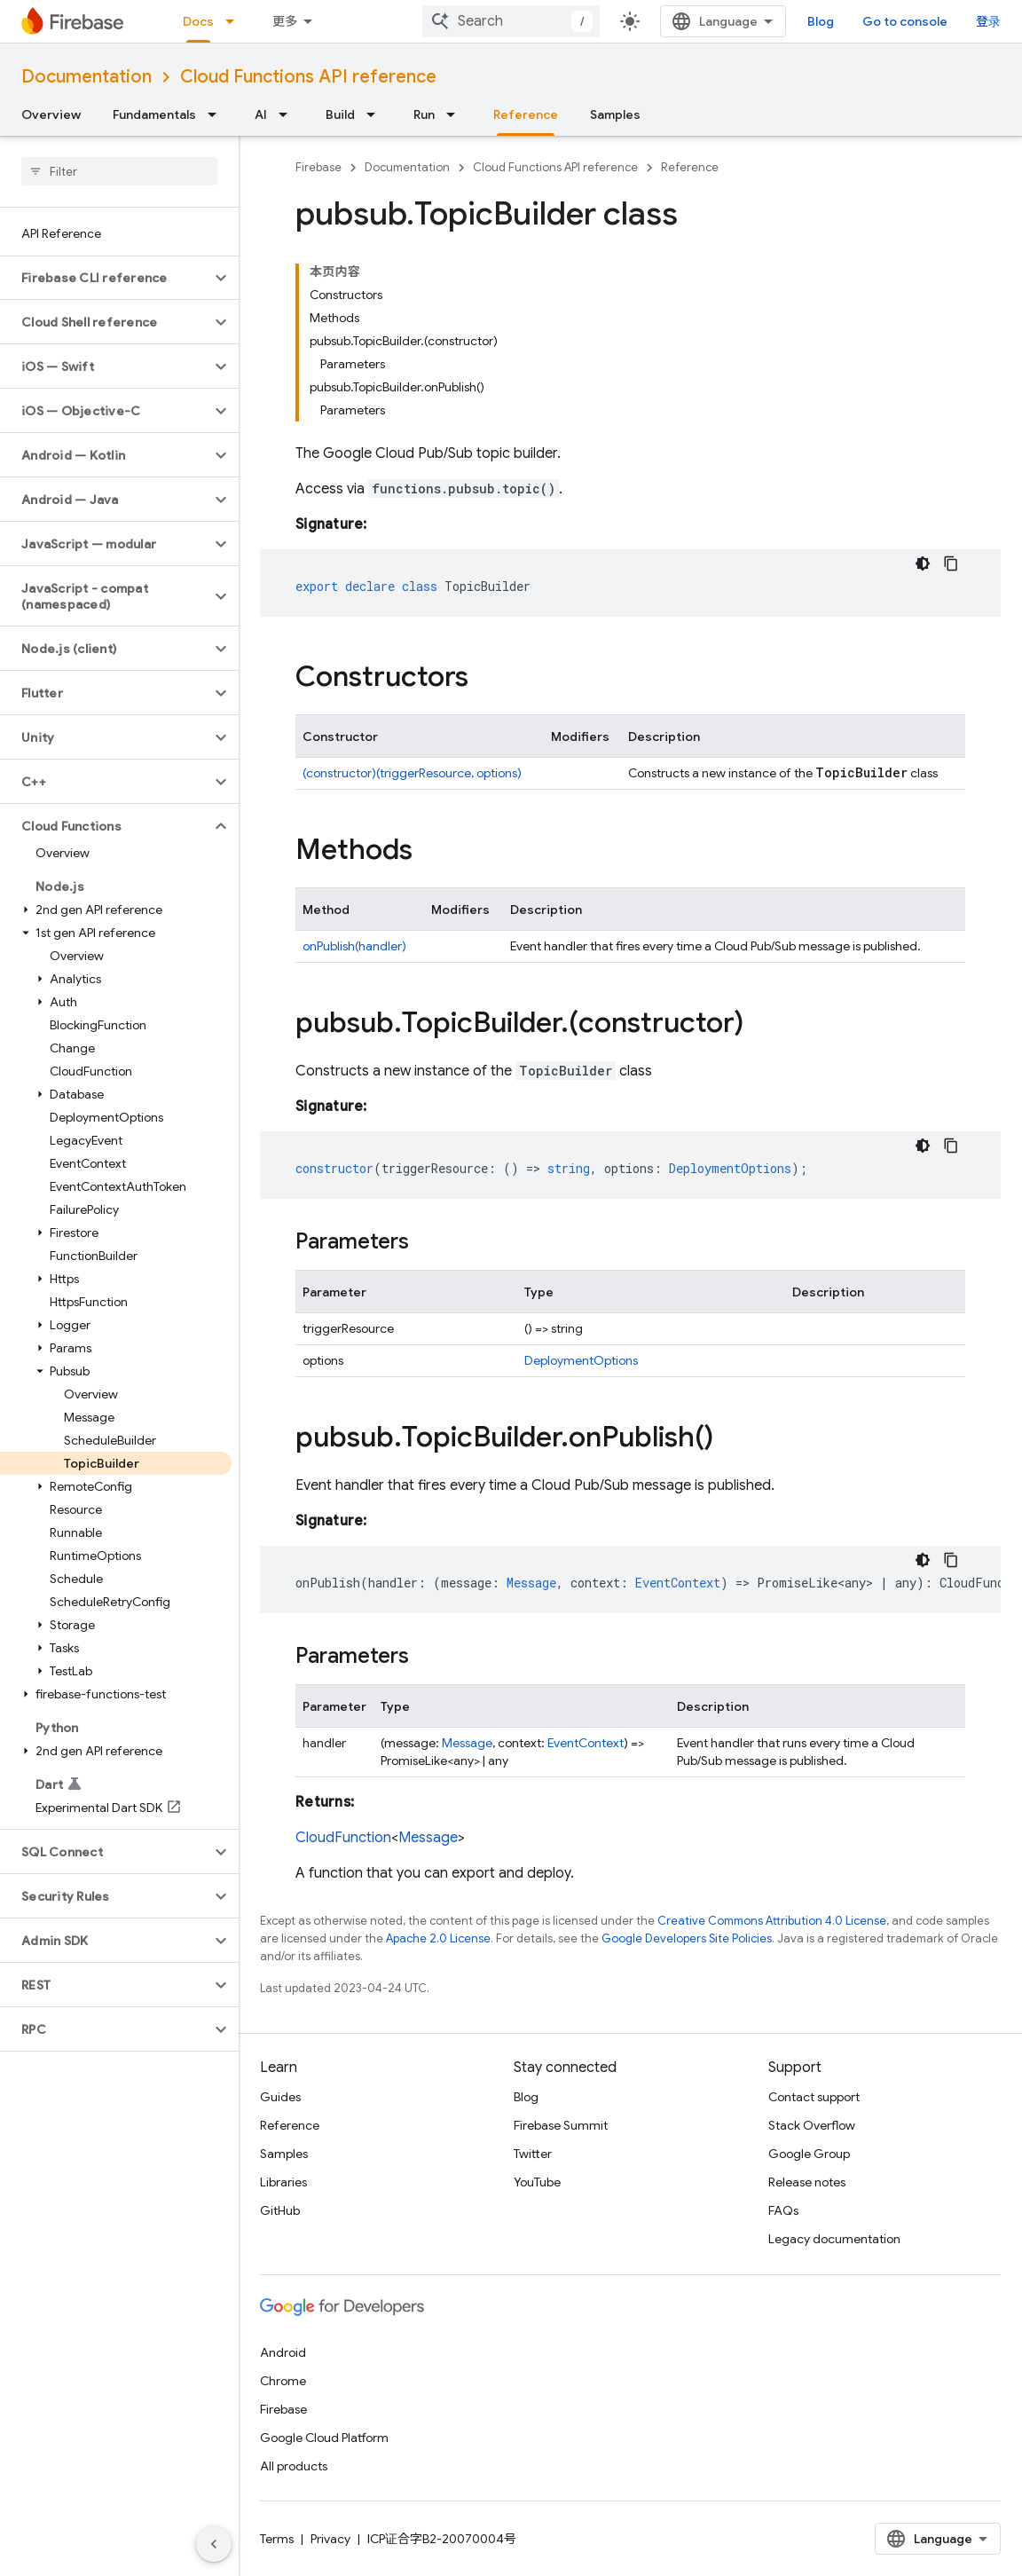 This screenshot has height=2576, width=1022. Describe the element at coordinates (467, 1743) in the screenshot. I see `Message` at that location.